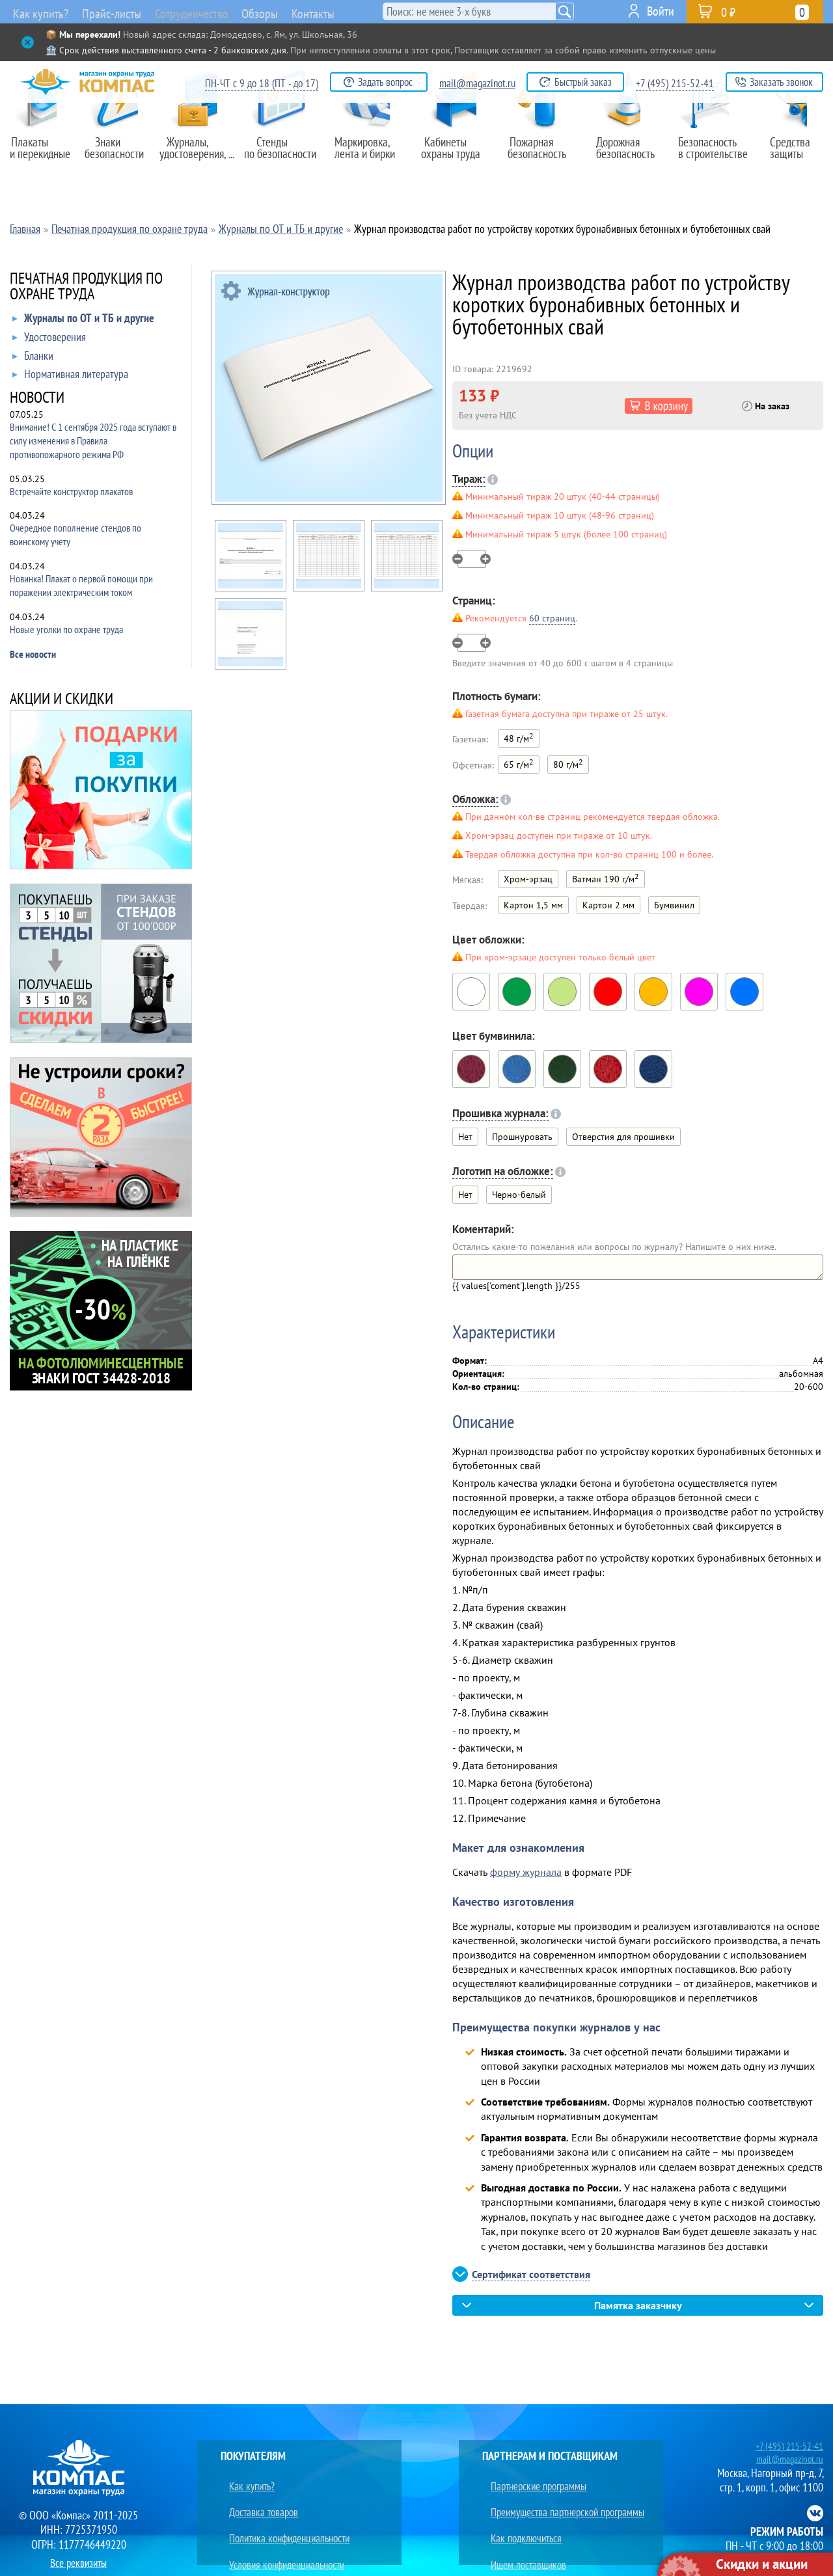 This screenshot has height=2576, width=833. Describe the element at coordinates (49, 340) in the screenshot. I see `Удостоверения` at that location.